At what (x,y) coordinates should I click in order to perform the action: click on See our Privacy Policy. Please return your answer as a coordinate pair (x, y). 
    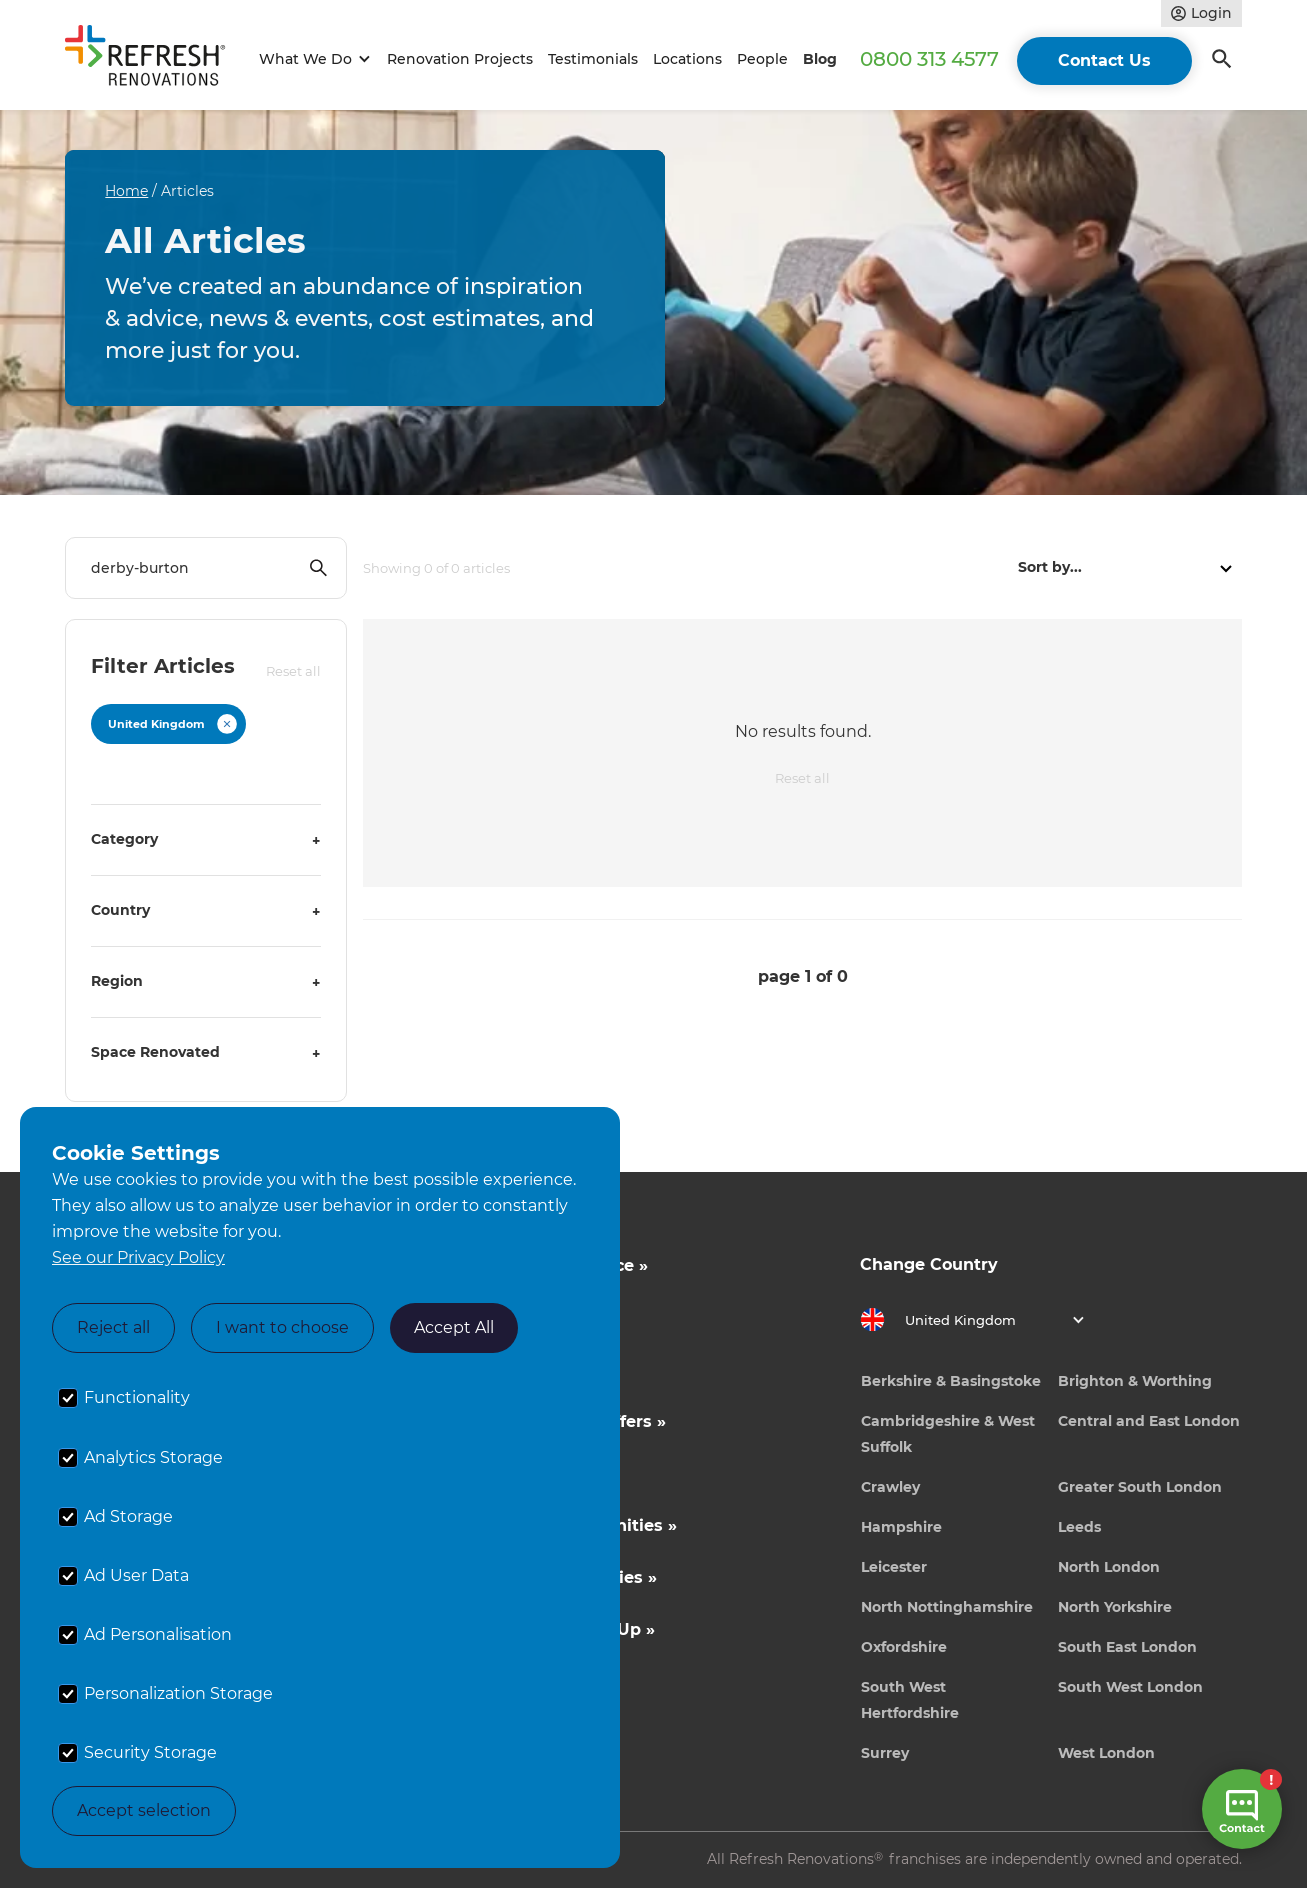
    Looking at the image, I should click on (138, 1257).